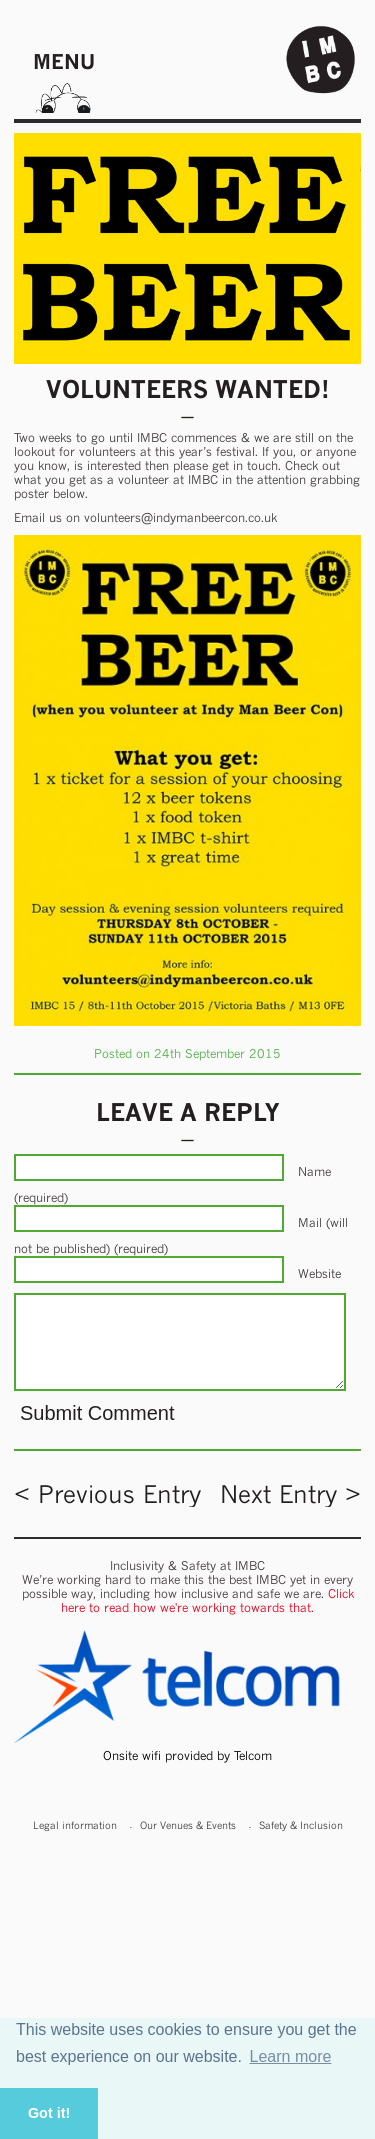 The width and height of the screenshot is (375, 2139). I want to click on Onsite wifi provided by Telcom, so click(187, 1755).